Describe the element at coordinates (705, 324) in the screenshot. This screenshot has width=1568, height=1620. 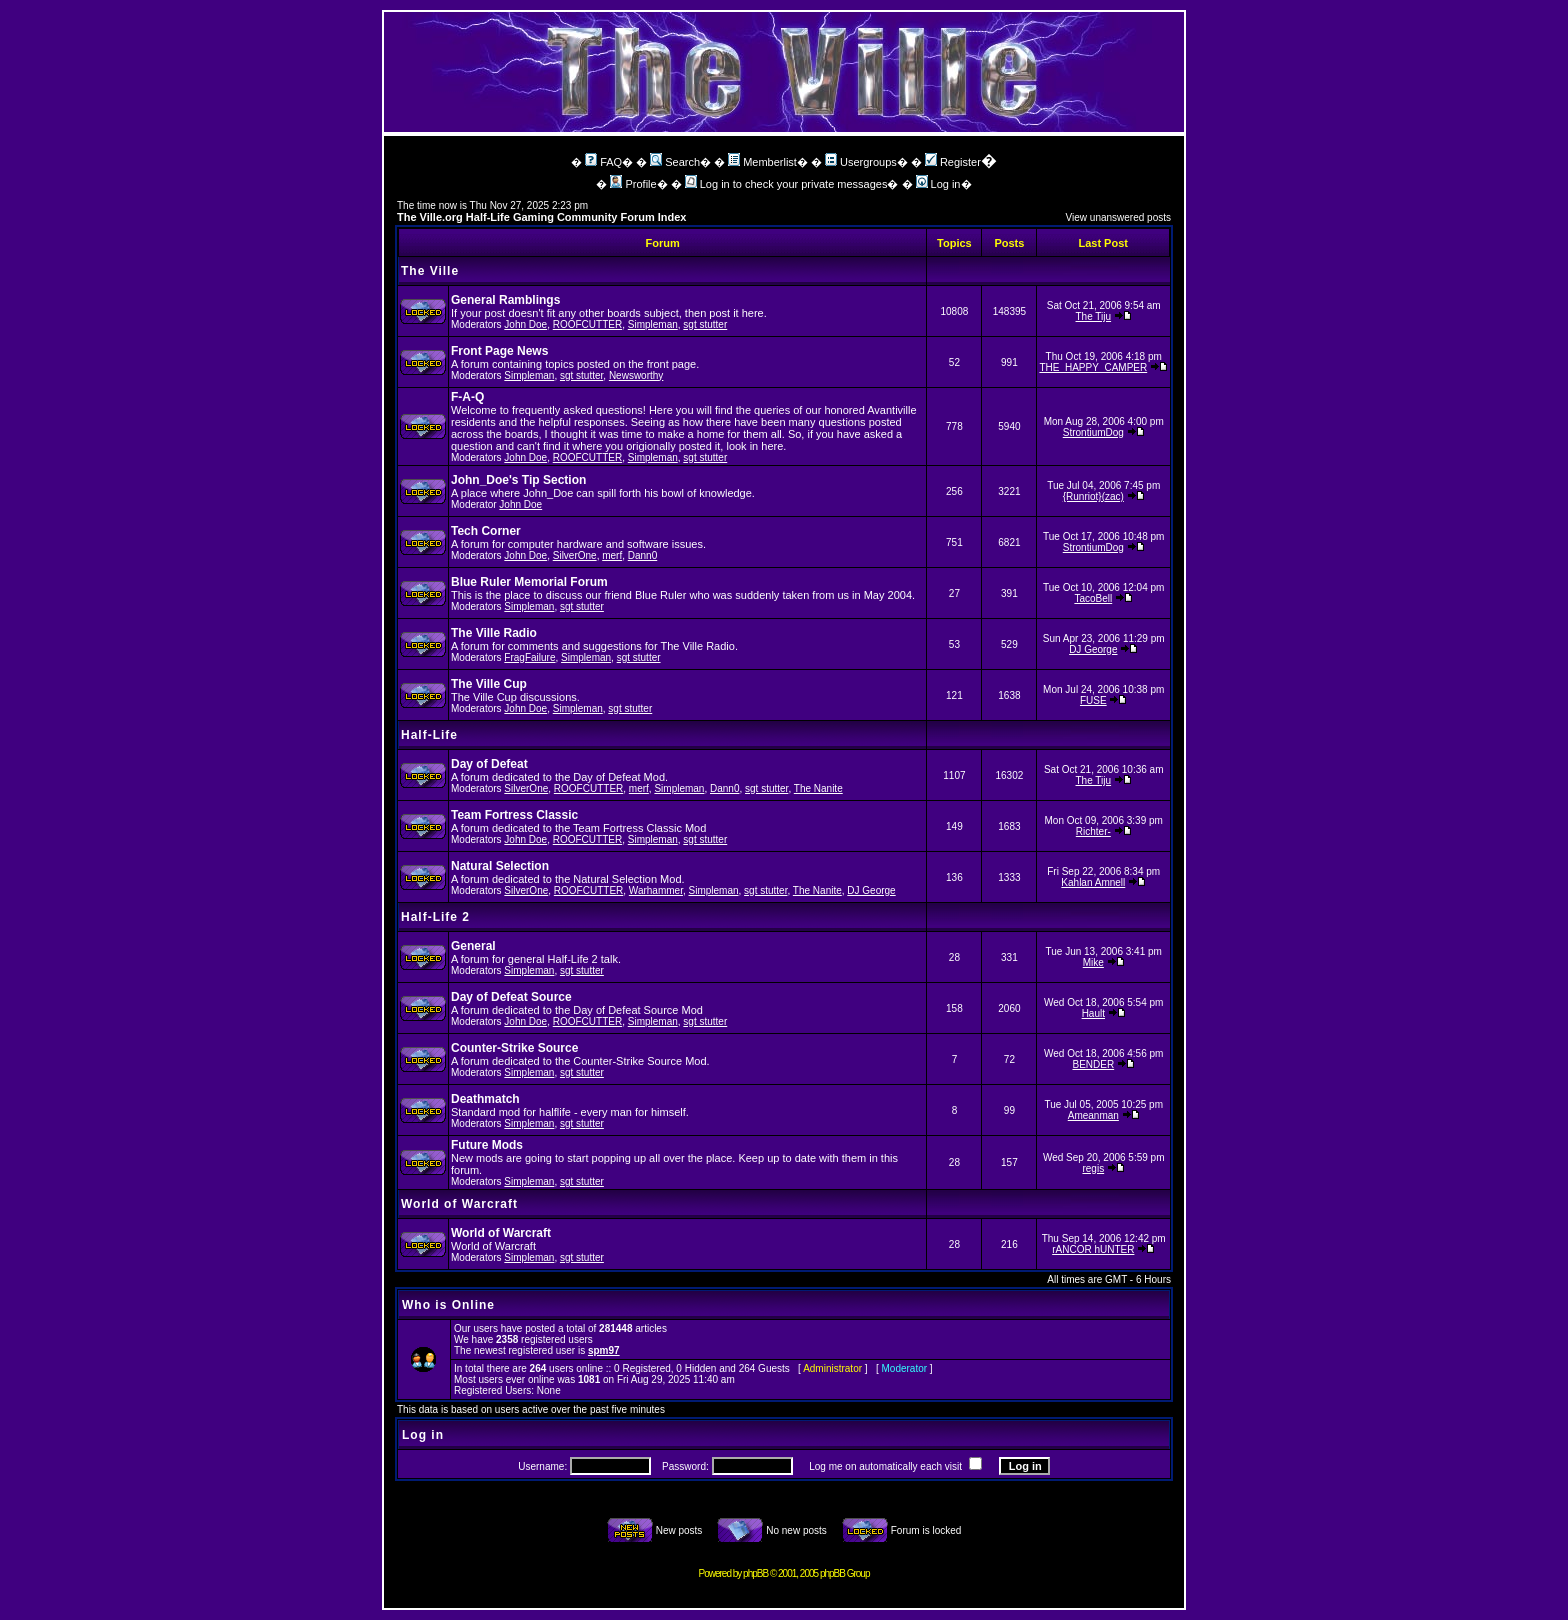
I see `sgt stutter` at that location.